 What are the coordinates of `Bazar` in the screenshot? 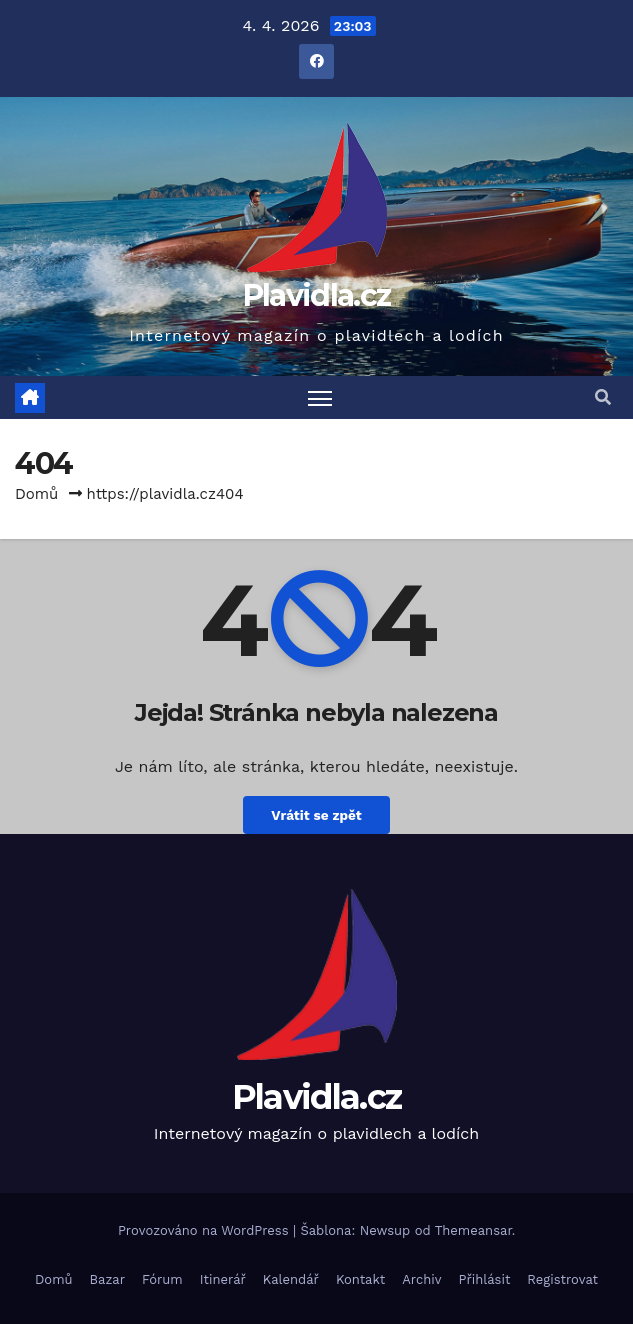 It's located at (107, 1279).